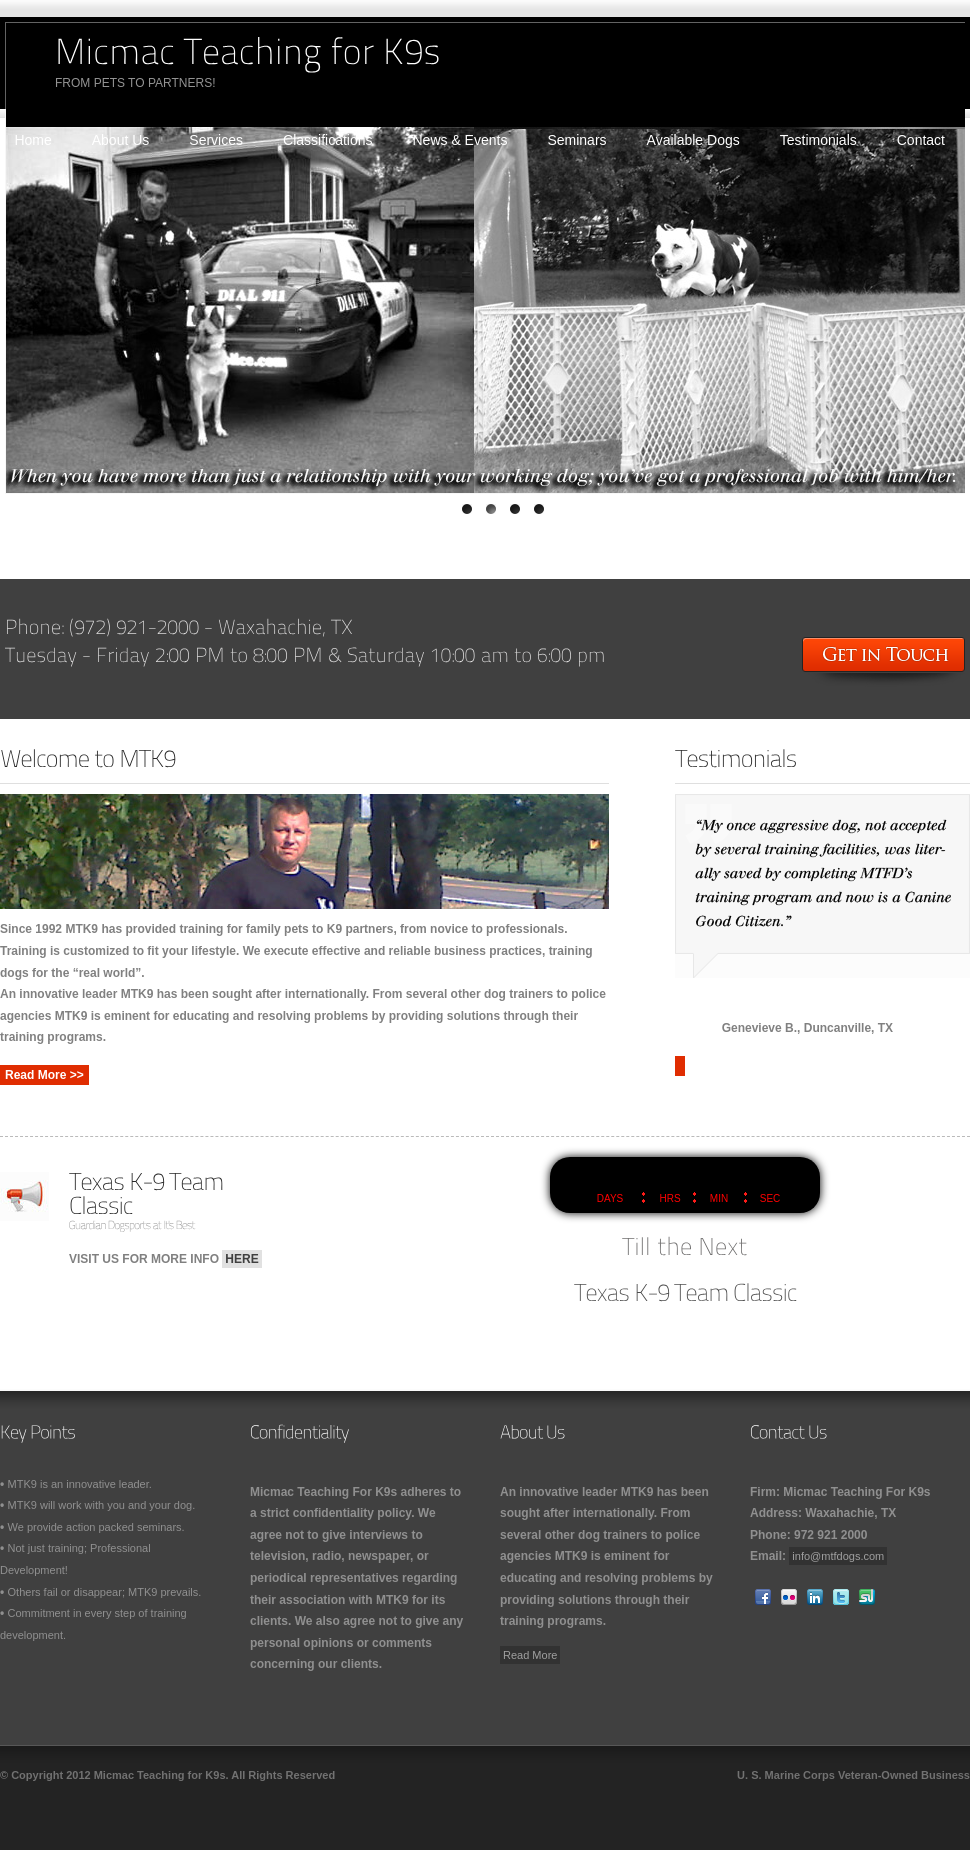  I want to click on U. S. Marine Corps Veteran-Owned Business, so click(853, 1775).